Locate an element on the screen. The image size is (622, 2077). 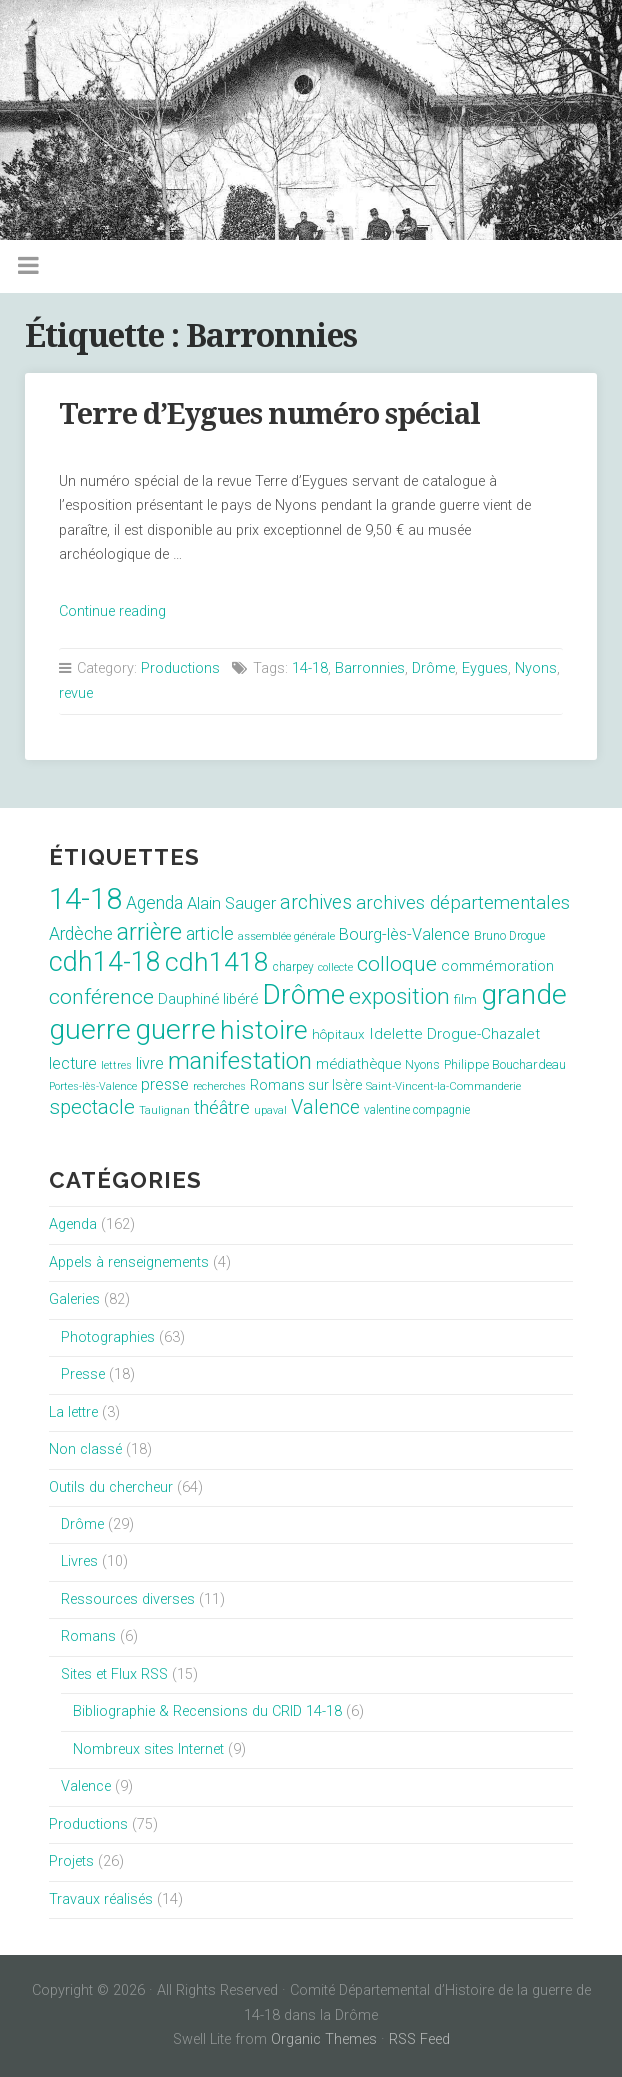
spectacle [spectacle (44 éléments)] is located at coordinates (92, 1107).